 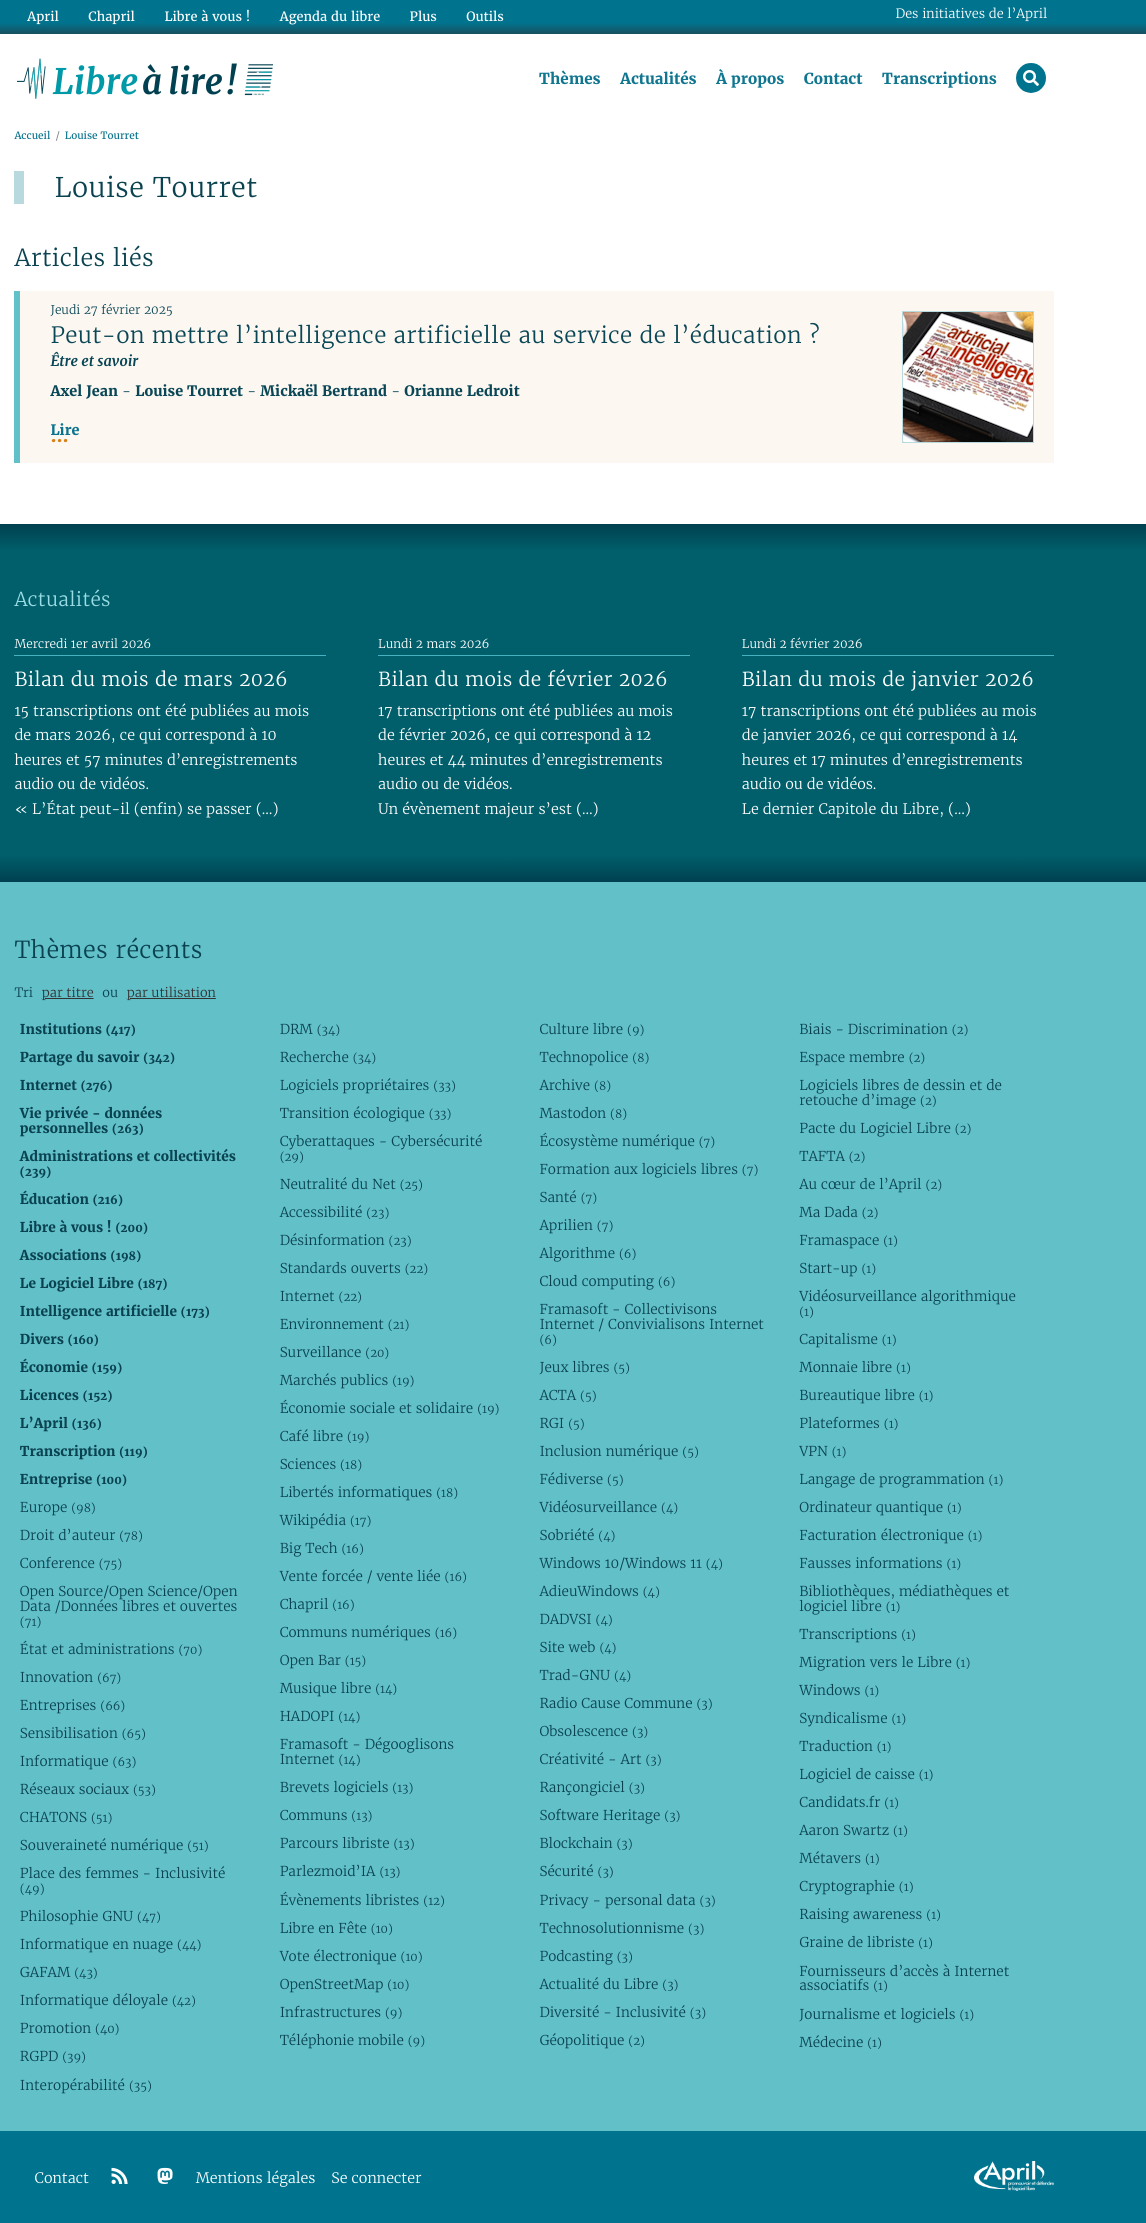 What do you see at coordinates (832, 1156) in the screenshot?
I see `TAFTA` at bounding box center [832, 1156].